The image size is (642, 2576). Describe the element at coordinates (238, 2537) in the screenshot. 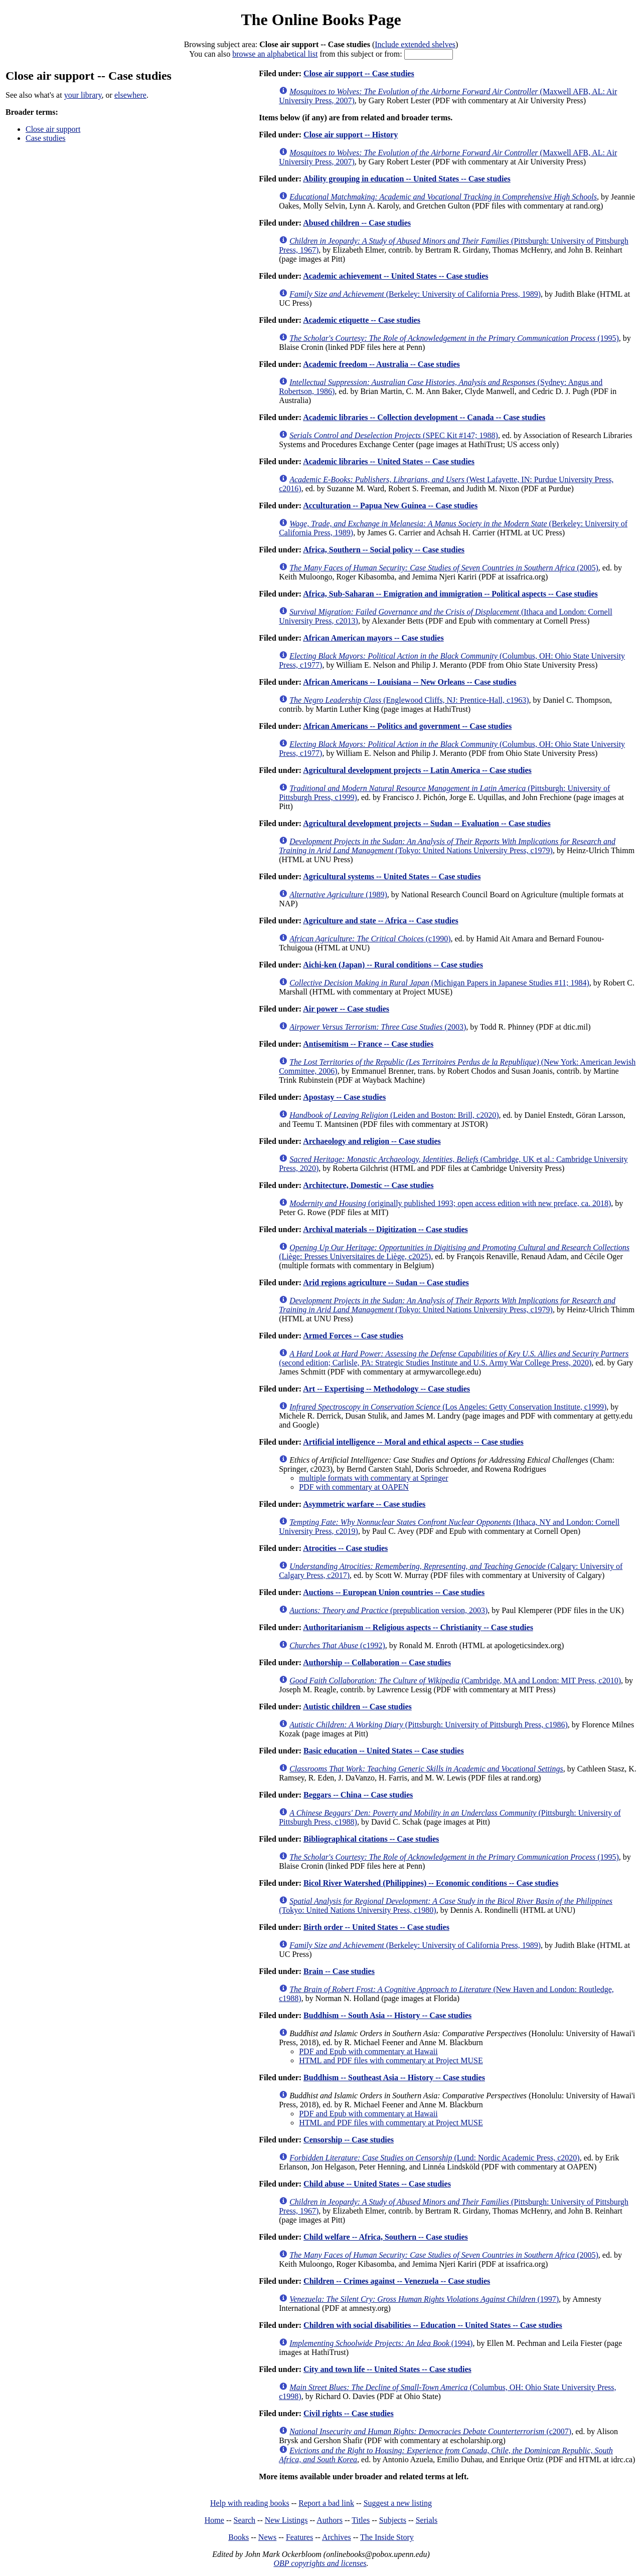

I see `Books` at that location.